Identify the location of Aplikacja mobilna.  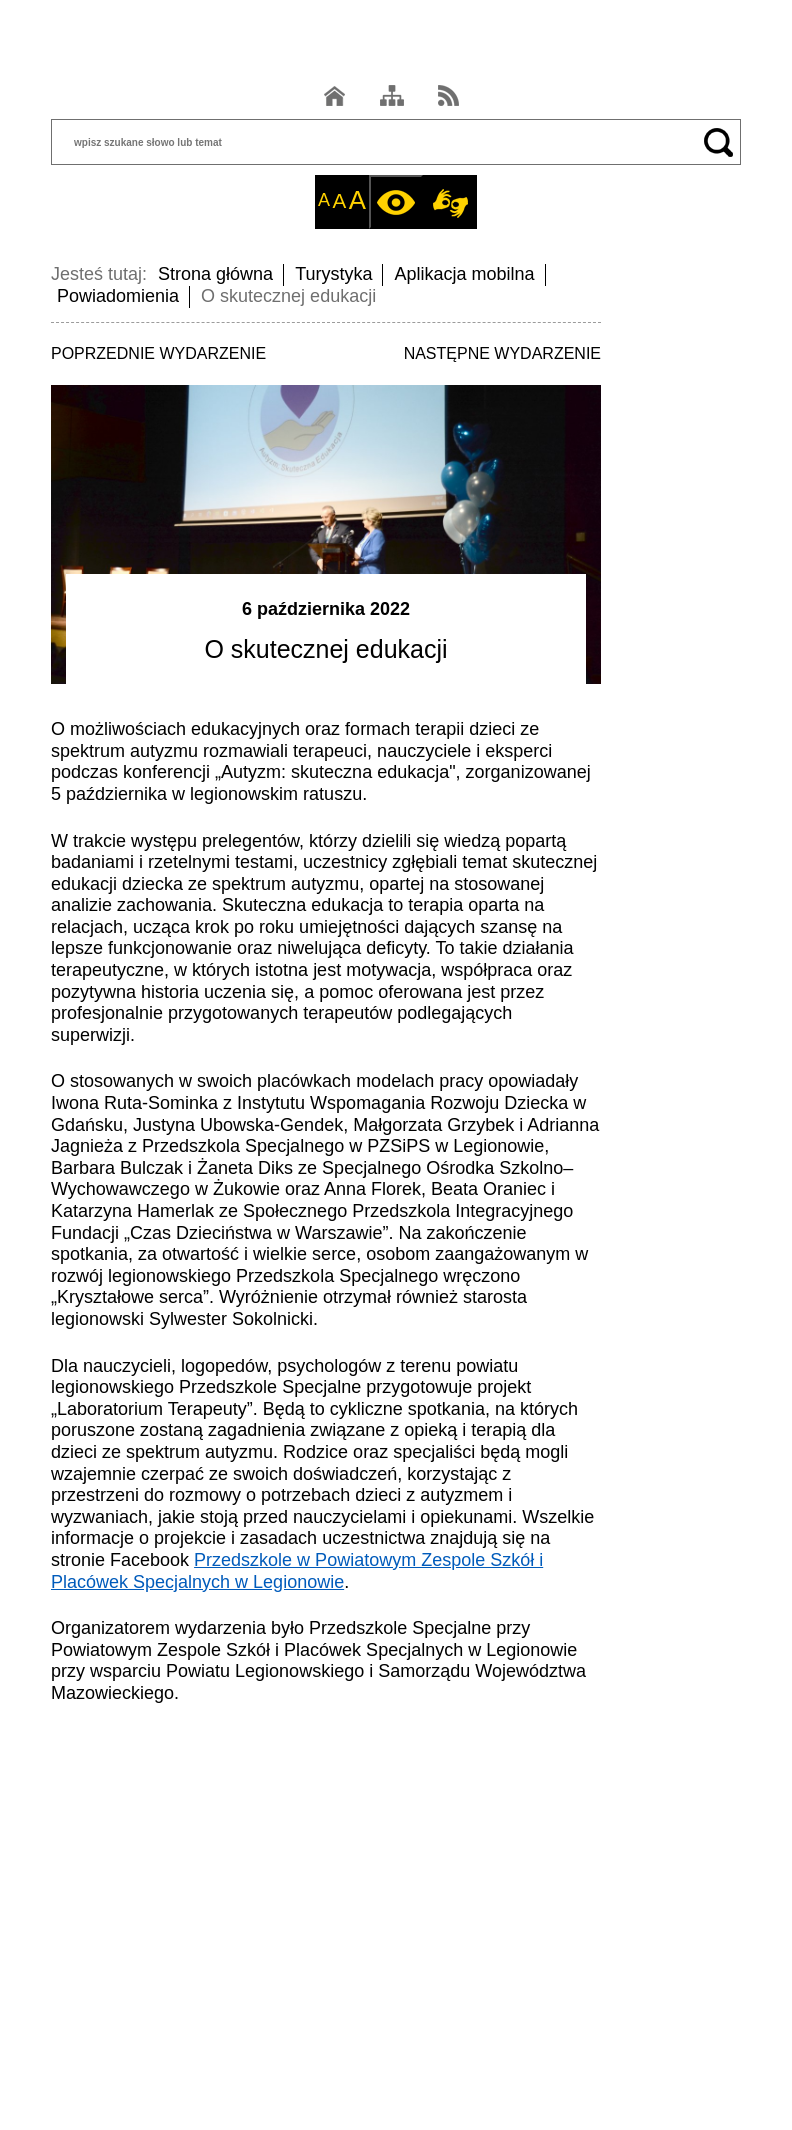
(464, 274).